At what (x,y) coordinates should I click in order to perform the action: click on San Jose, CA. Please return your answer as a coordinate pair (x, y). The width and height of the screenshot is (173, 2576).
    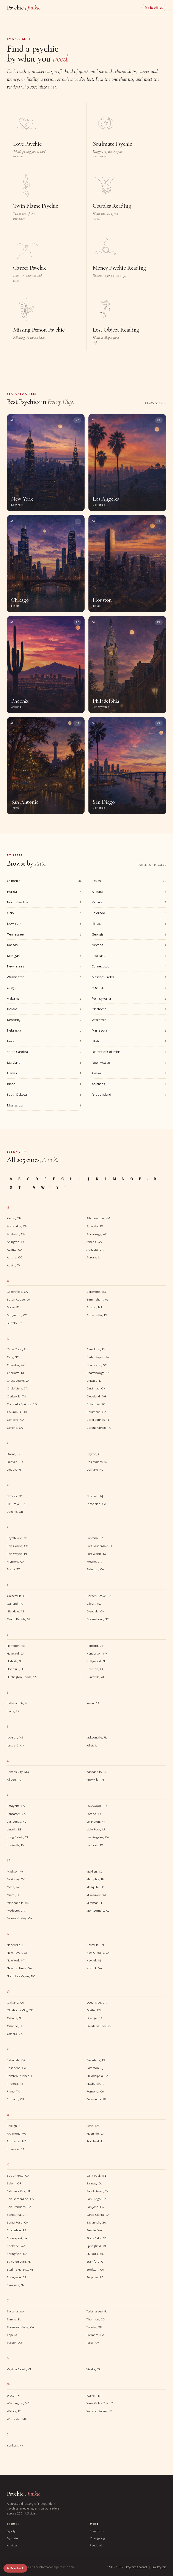
    Looking at the image, I should click on (95, 2207).